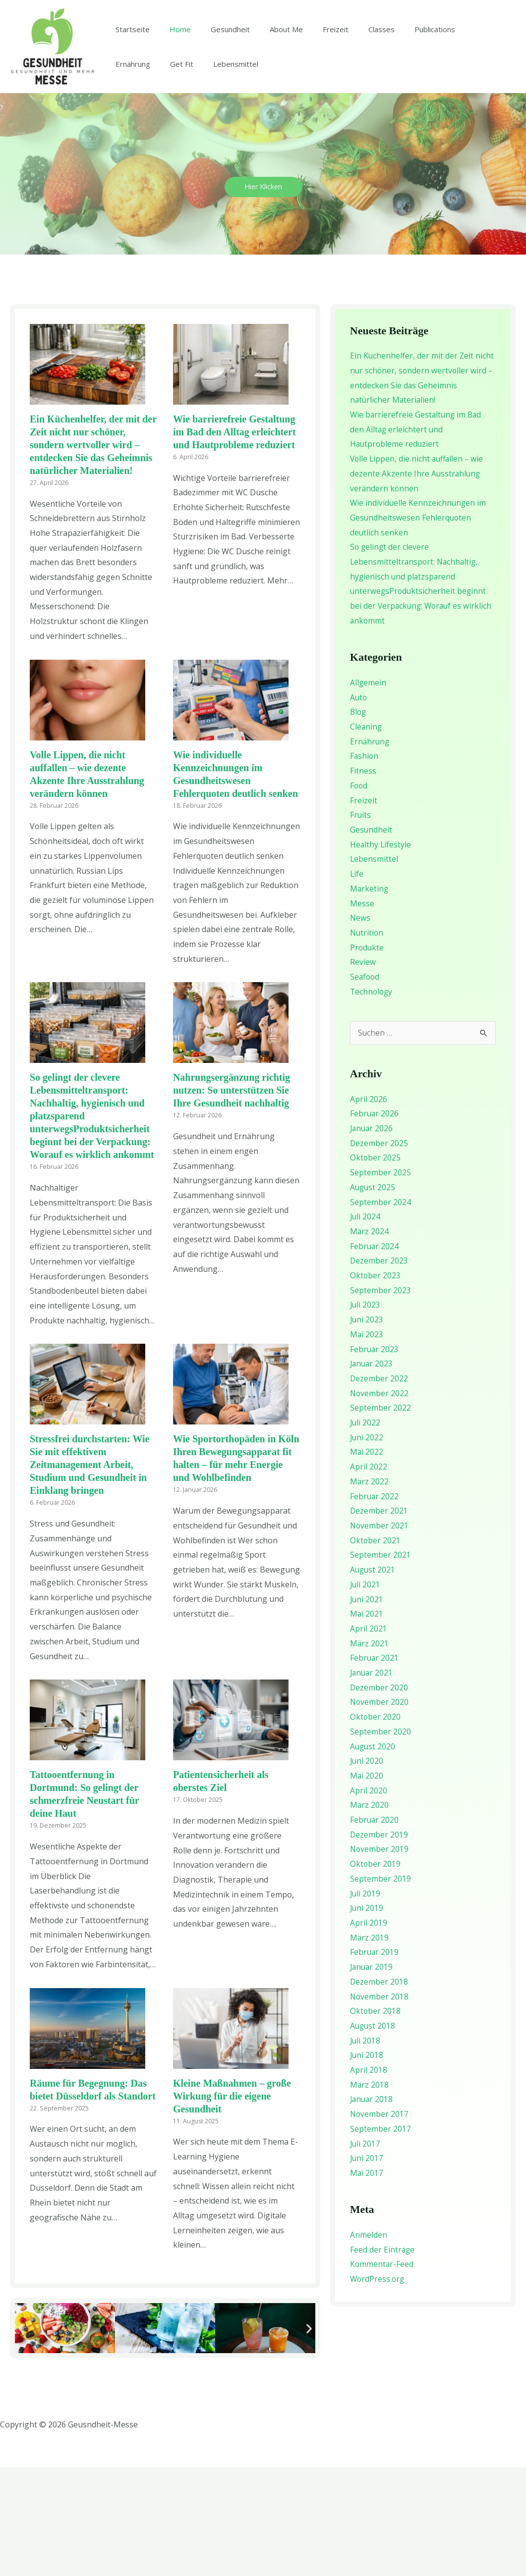 The height and width of the screenshot is (2576, 526). What do you see at coordinates (379, 2223) in the screenshot?
I see `November 2017` at bounding box center [379, 2223].